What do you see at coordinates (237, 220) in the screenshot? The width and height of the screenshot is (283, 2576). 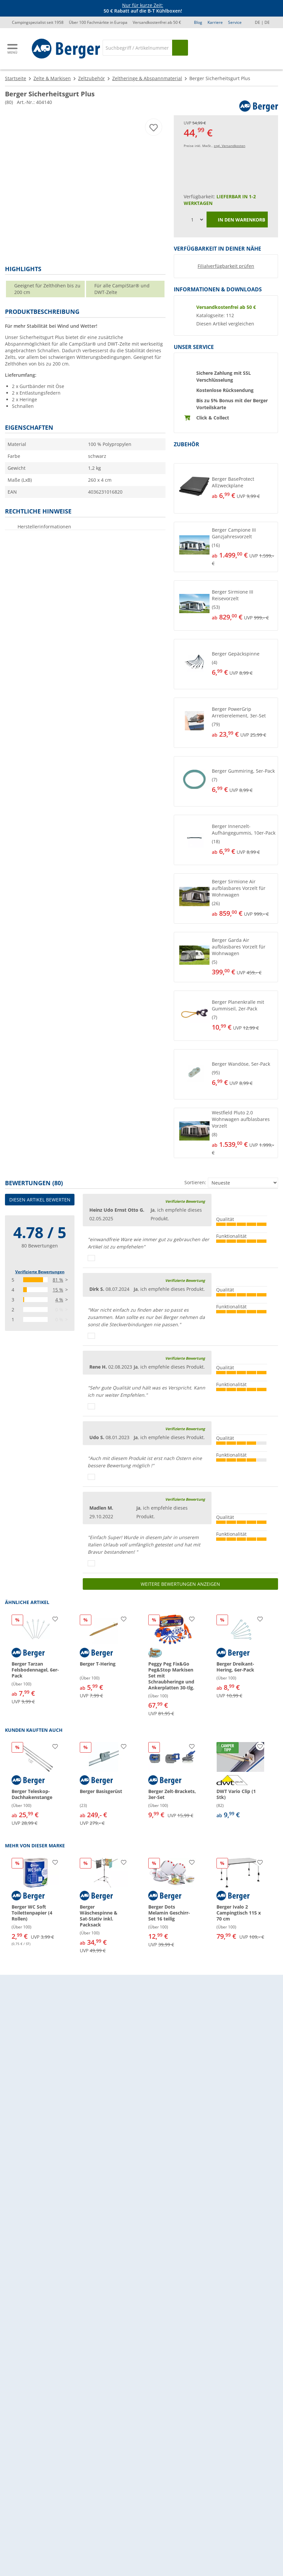 I see `In den Warenkorb` at bounding box center [237, 220].